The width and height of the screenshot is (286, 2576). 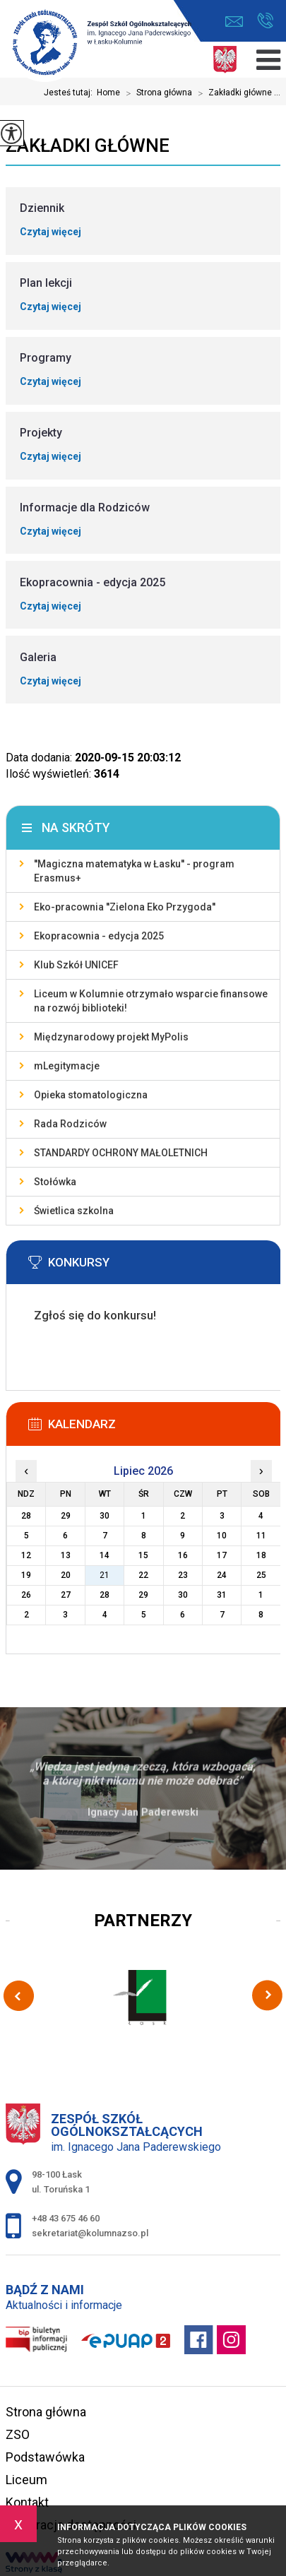 I want to click on 16, so click(x=183, y=1555).